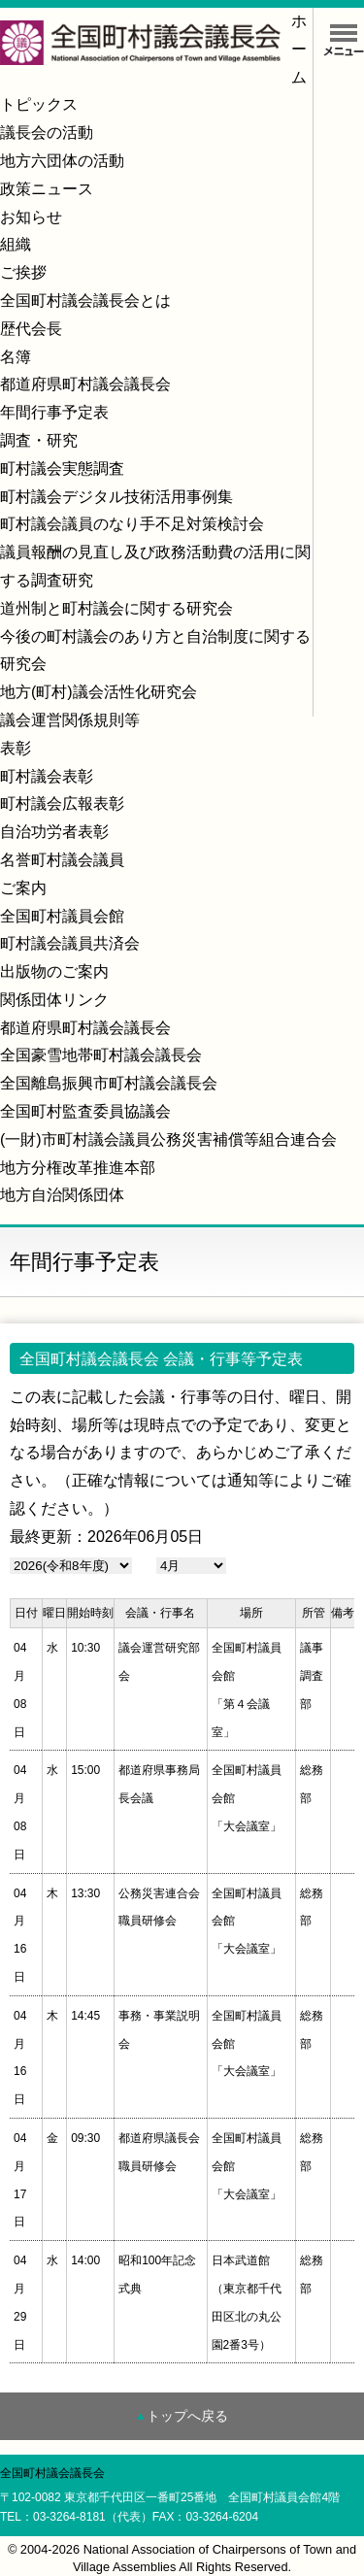 This screenshot has width=364, height=2576. What do you see at coordinates (39, 440) in the screenshot?
I see `調査・研究` at bounding box center [39, 440].